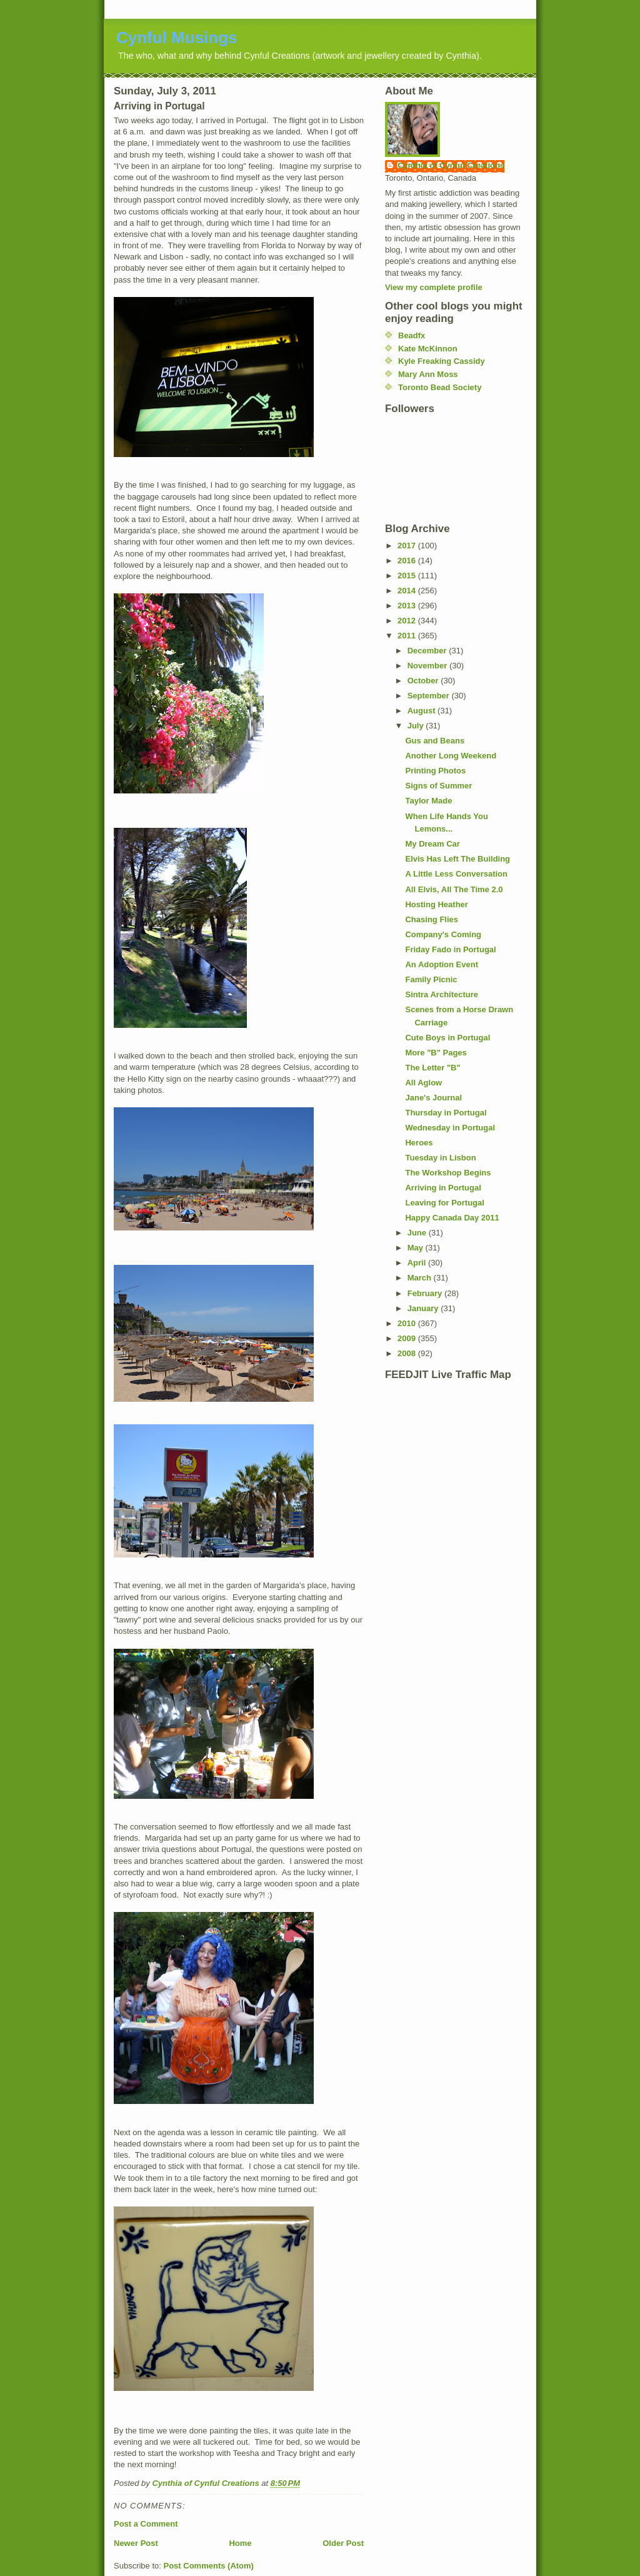 This screenshot has height=2576, width=640. Describe the element at coordinates (450, 755) in the screenshot. I see `Another Long Weekend` at that location.